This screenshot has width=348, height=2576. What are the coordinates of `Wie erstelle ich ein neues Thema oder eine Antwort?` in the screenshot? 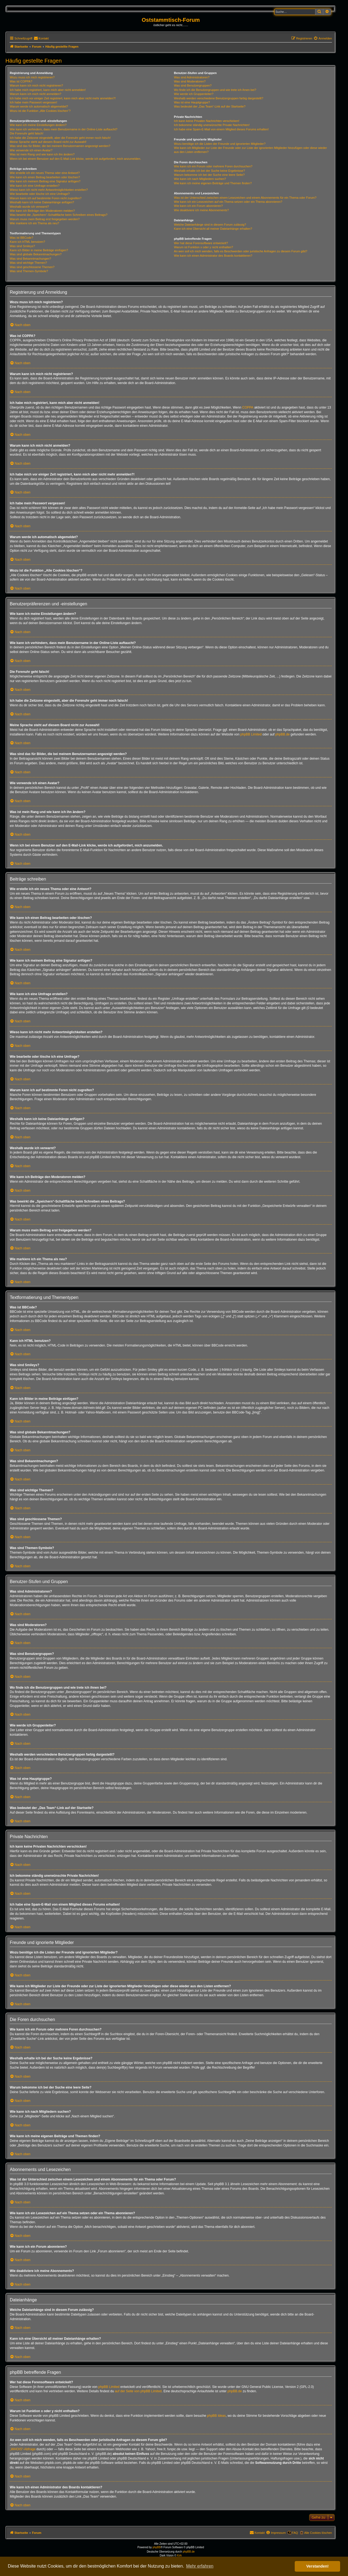 It's located at (45, 172).